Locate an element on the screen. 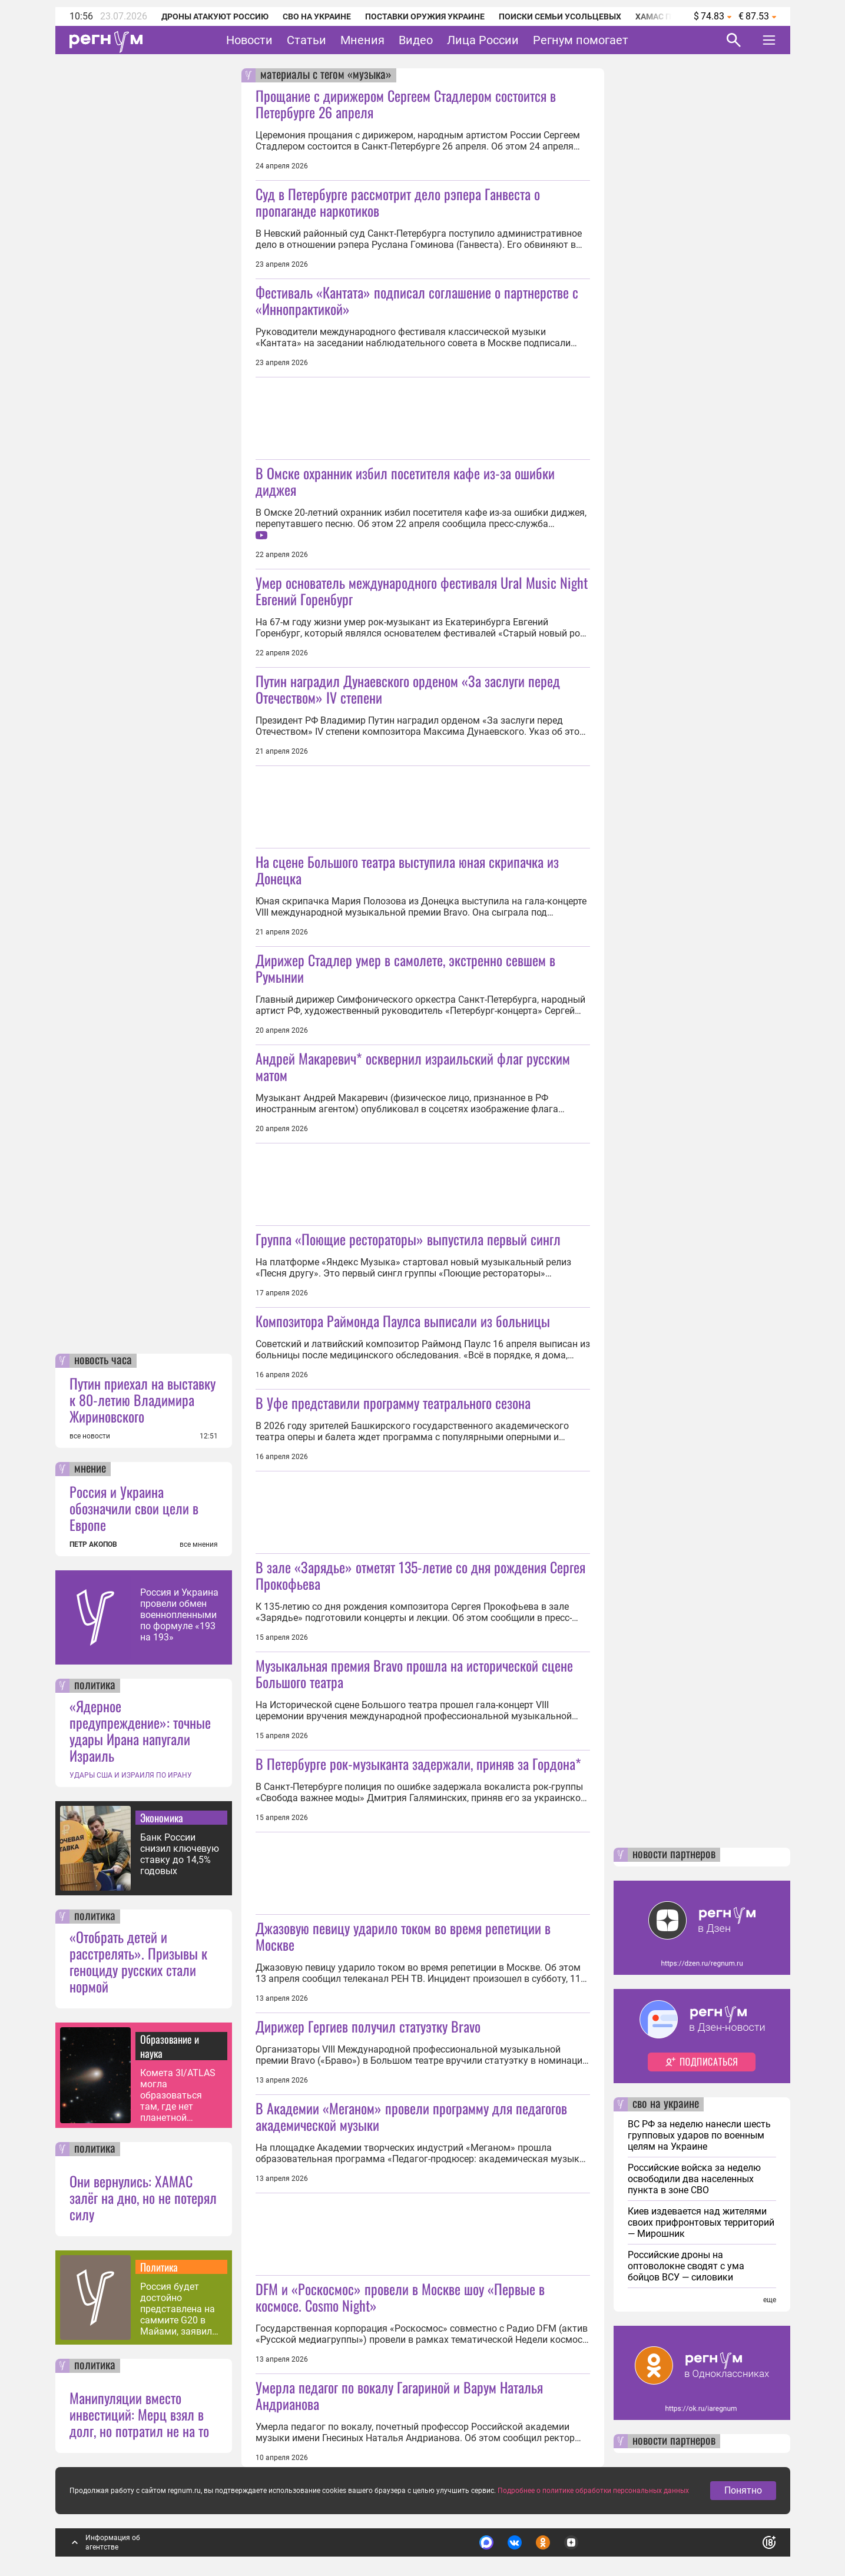 The width and height of the screenshot is (845, 2576). Понятно is located at coordinates (743, 2490).